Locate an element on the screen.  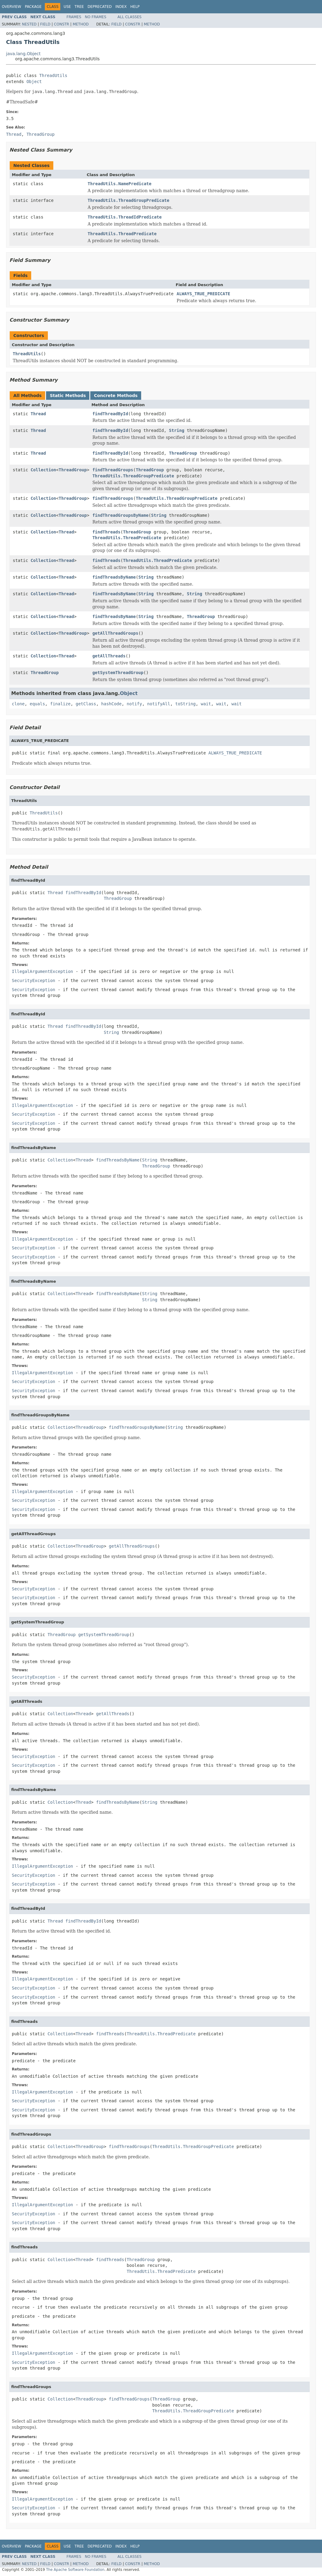
getAllThreads is located at coordinates (109, 655).